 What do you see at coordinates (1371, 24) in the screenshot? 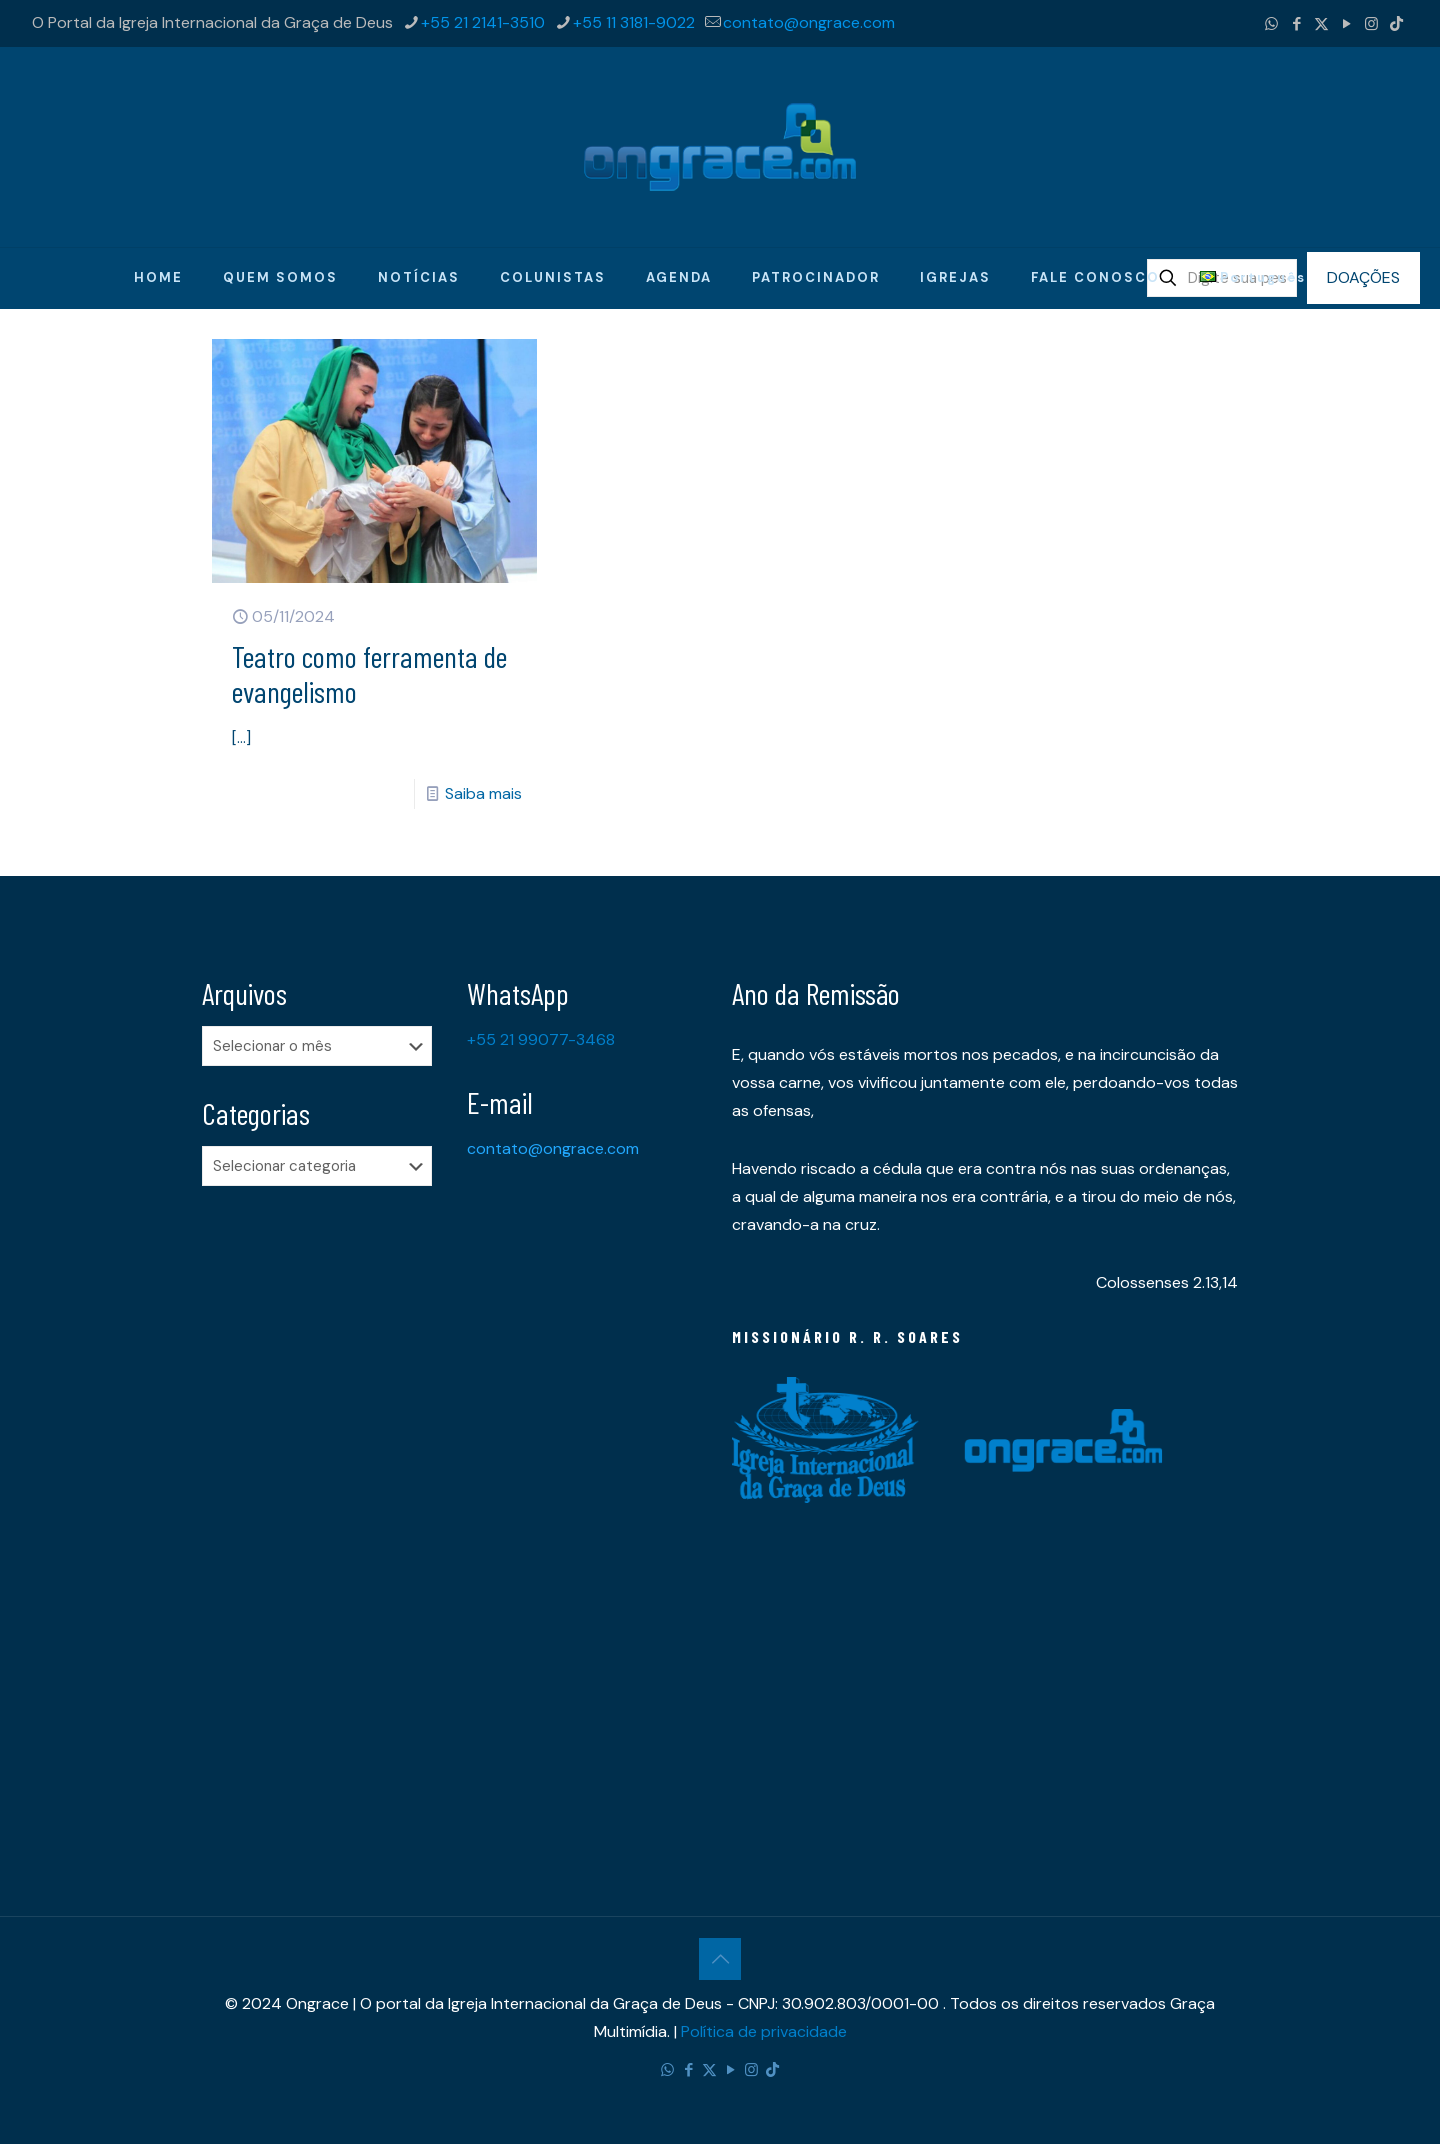
I see `[Instagram icon]` at bounding box center [1371, 24].